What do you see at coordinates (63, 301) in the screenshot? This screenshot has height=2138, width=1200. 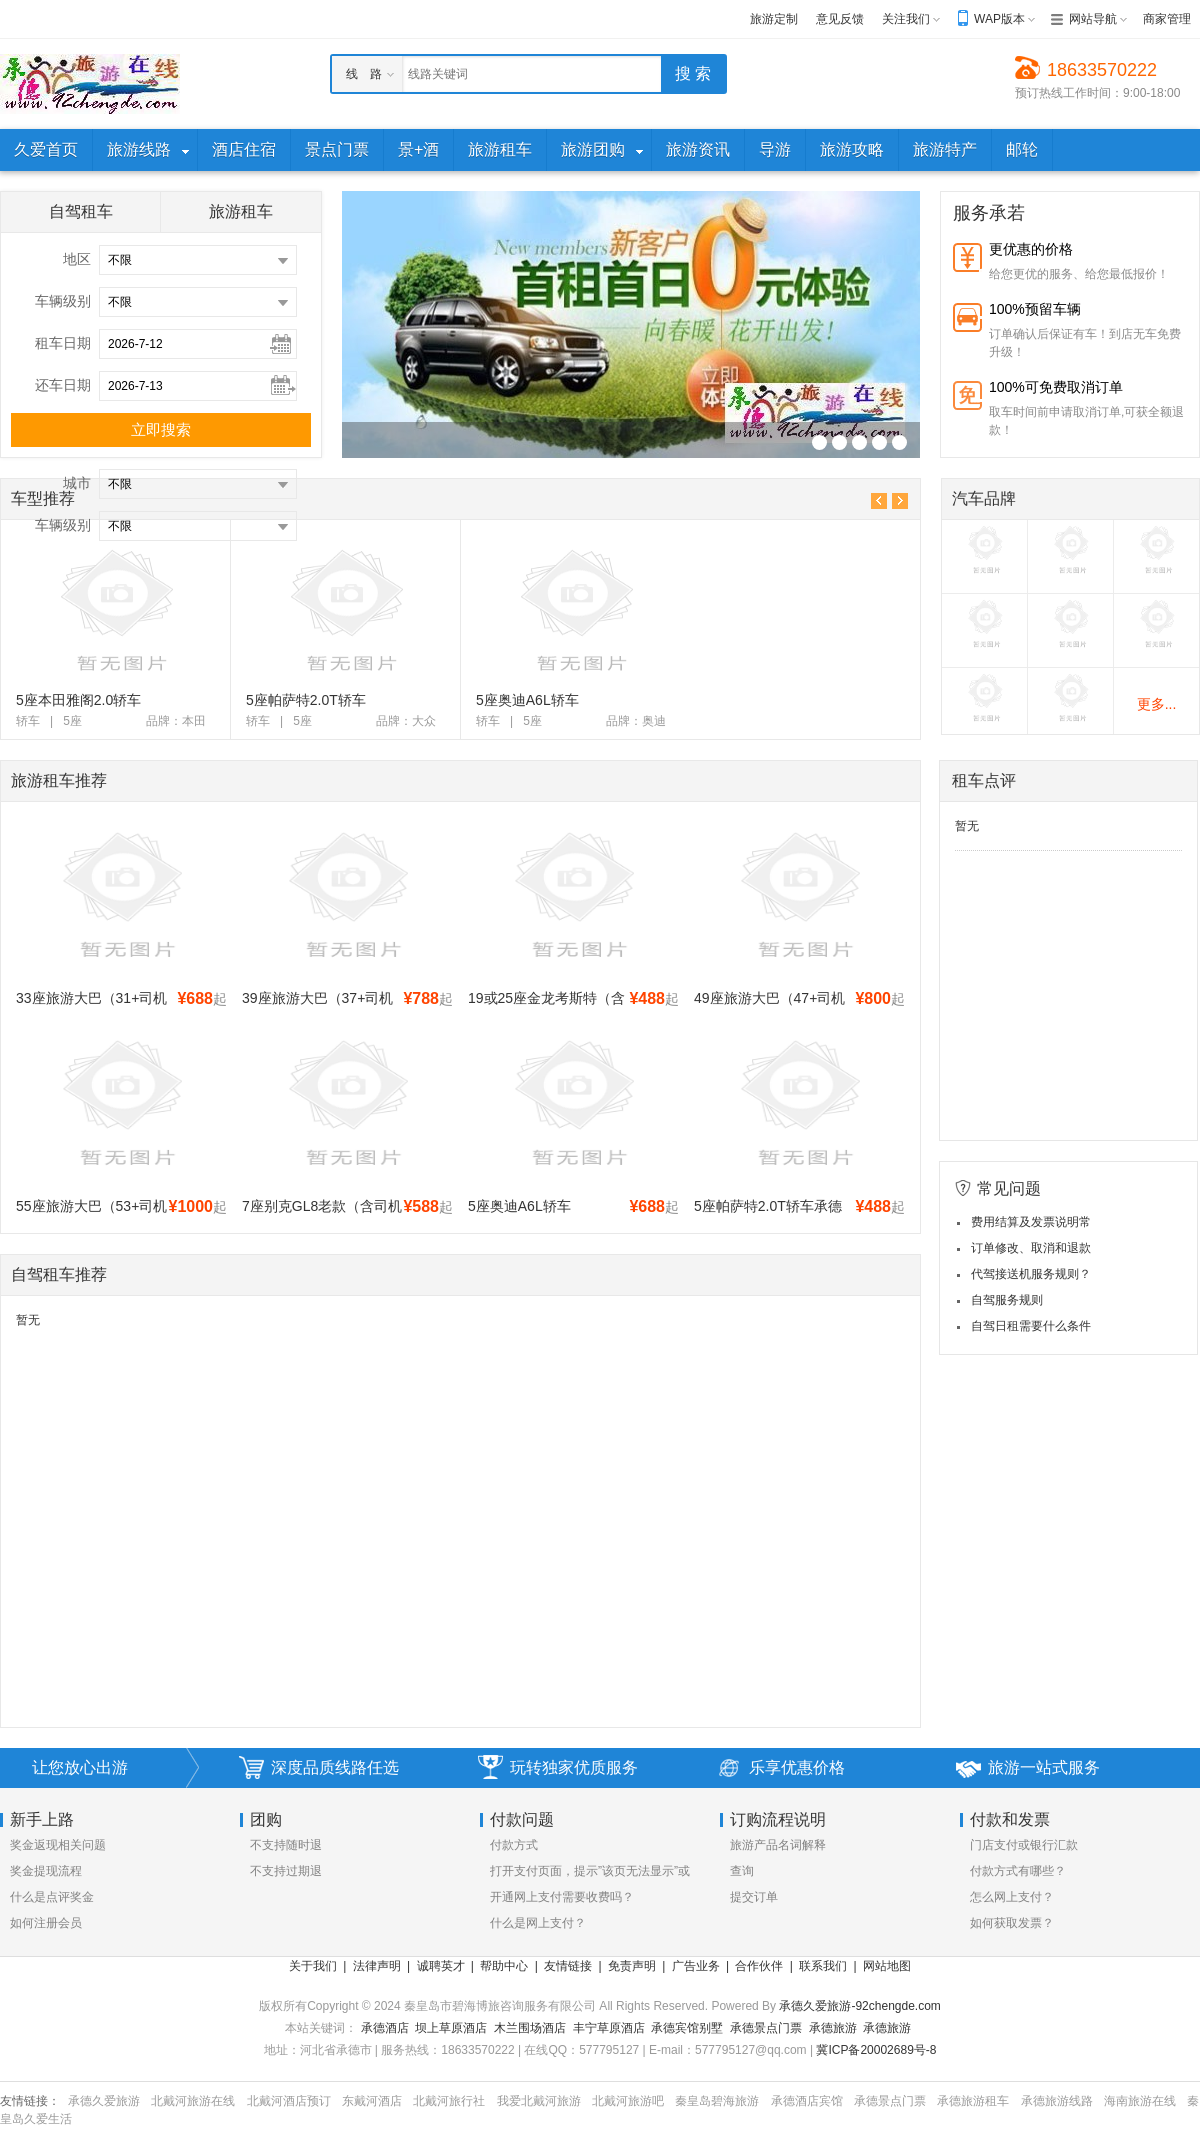 I see `车辆级别` at bounding box center [63, 301].